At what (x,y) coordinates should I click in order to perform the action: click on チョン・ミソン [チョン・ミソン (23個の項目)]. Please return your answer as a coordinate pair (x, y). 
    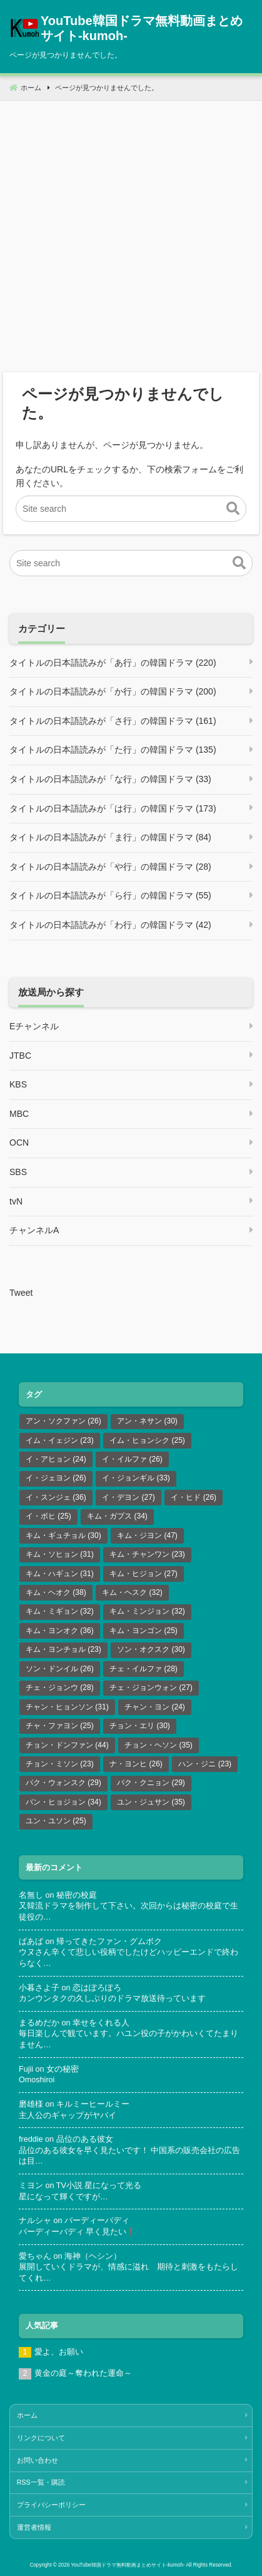
    Looking at the image, I should click on (60, 1763).